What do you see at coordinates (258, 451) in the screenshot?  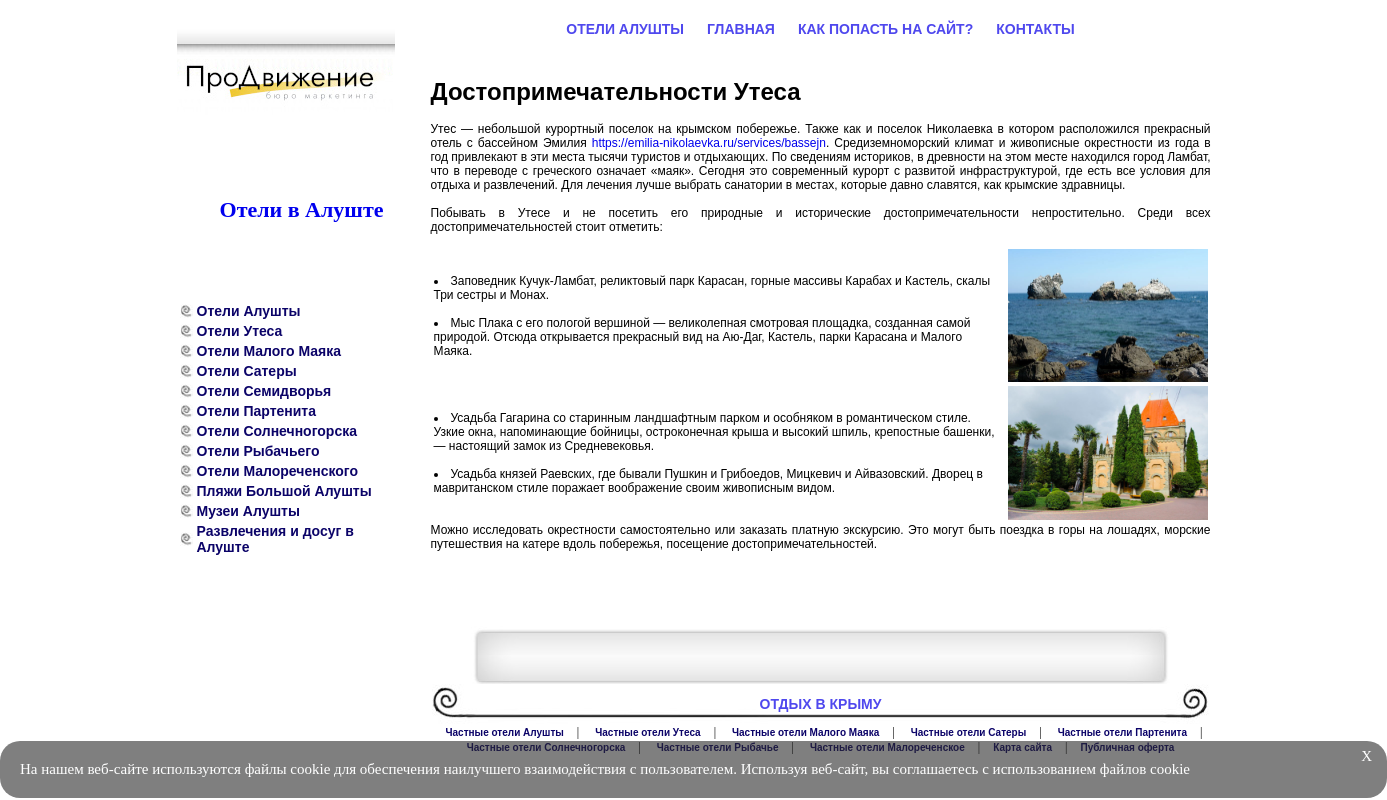 I see `Отели Рыбачьего` at bounding box center [258, 451].